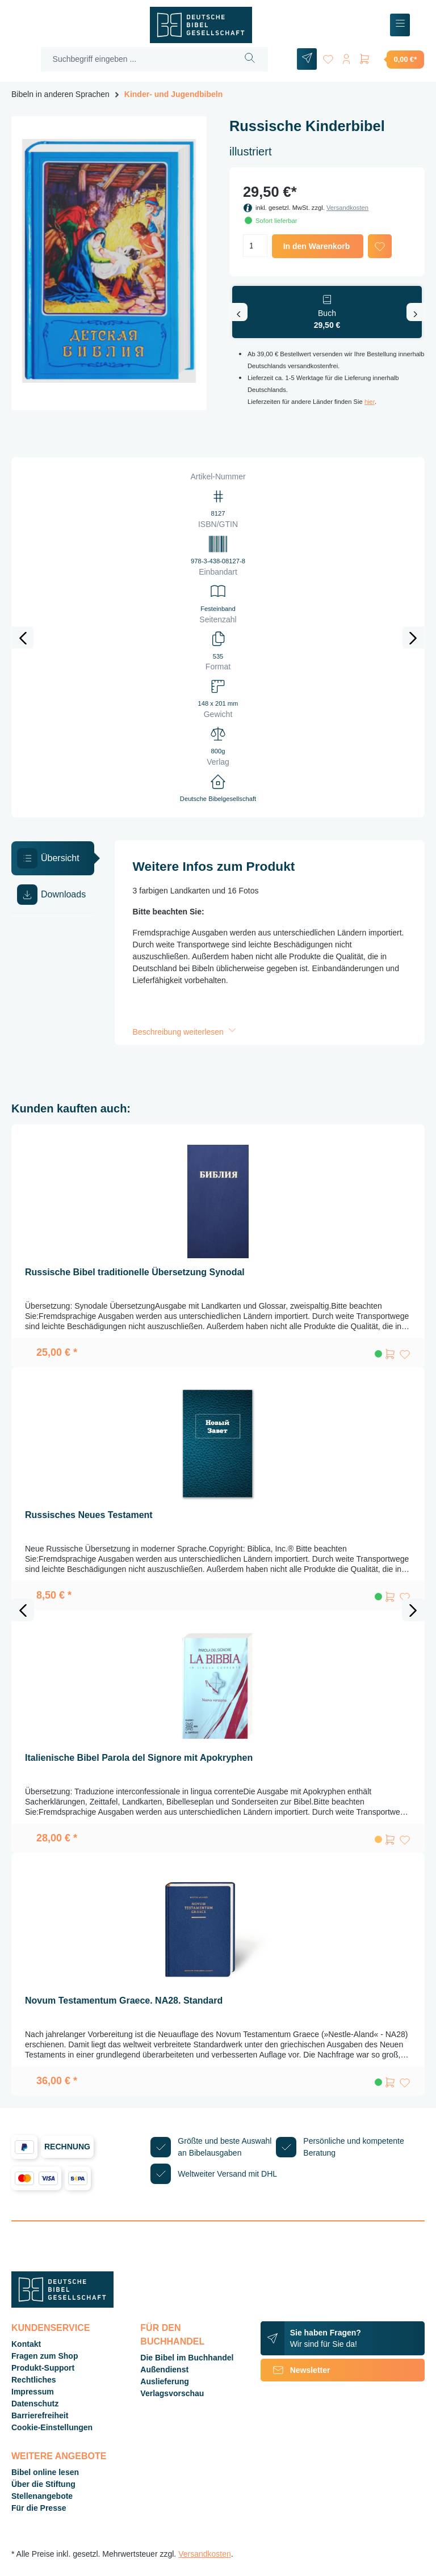 The image size is (436, 2576). What do you see at coordinates (44, 2355) in the screenshot?
I see `Fragen zum Shop` at bounding box center [44, 2355].